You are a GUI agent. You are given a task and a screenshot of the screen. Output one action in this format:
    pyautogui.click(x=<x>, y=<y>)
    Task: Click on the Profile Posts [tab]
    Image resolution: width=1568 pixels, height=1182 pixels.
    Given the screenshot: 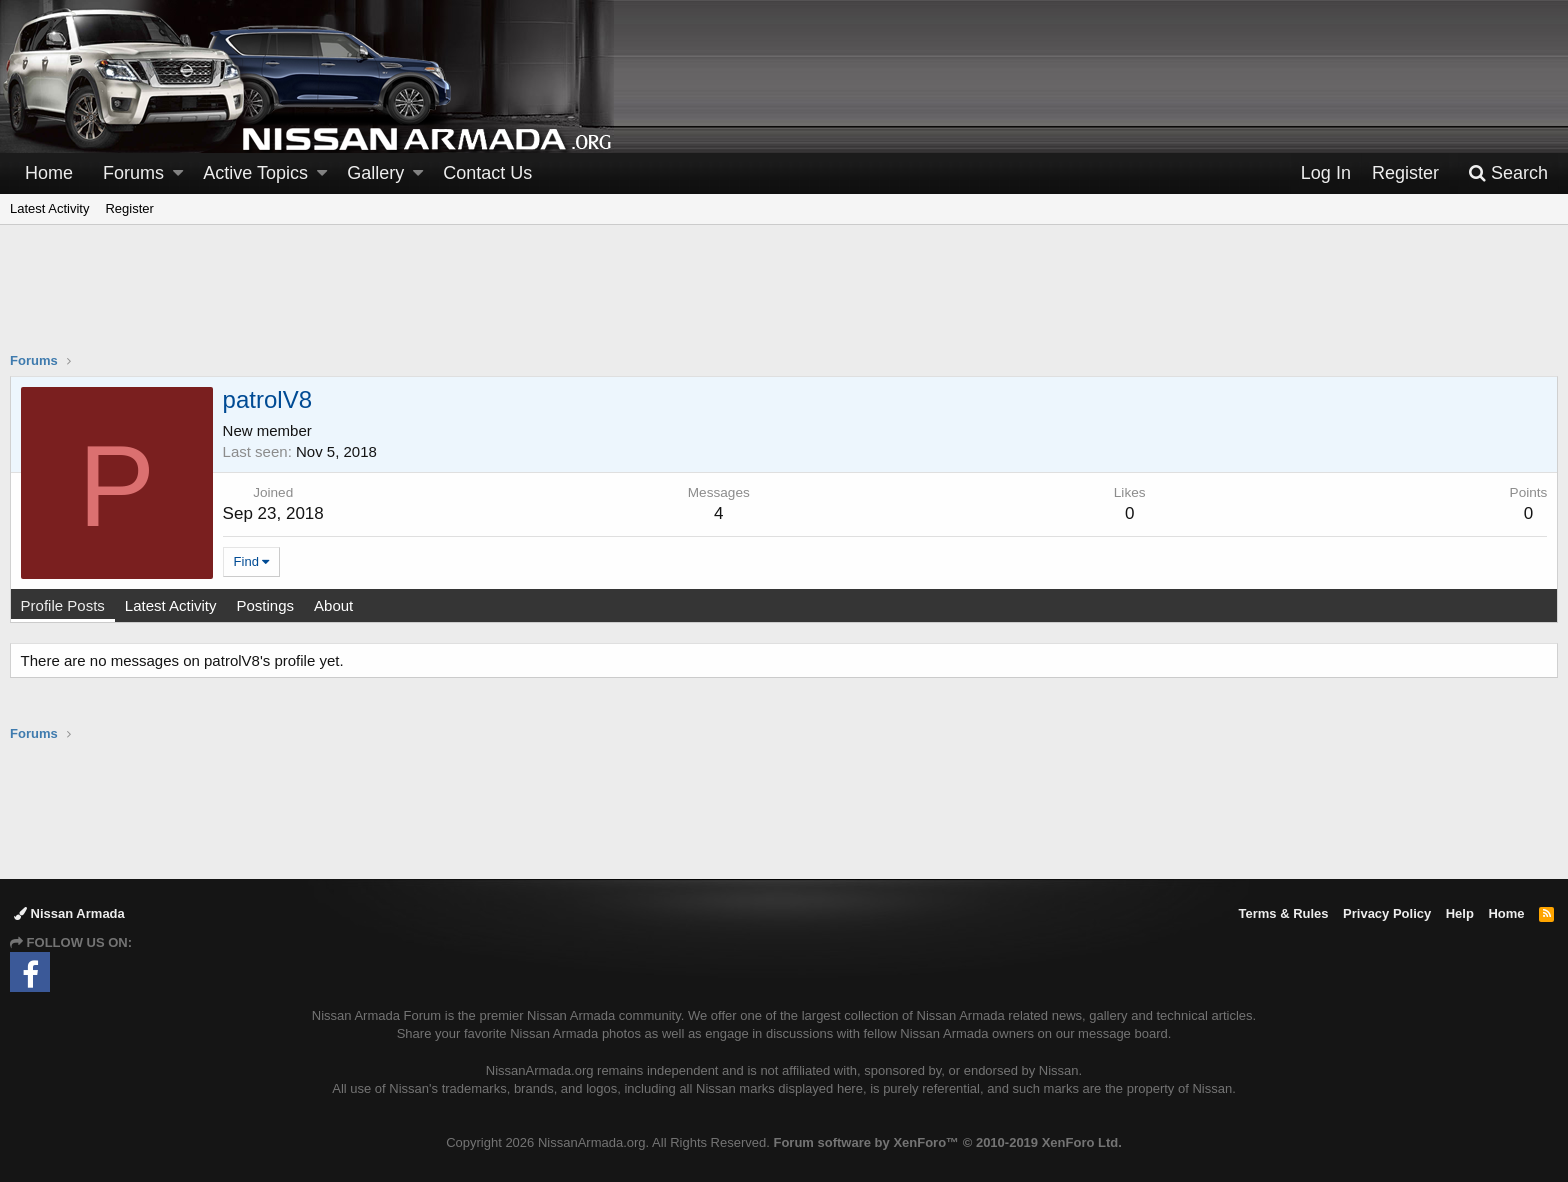 What is the action you would take?
    pyautogui.click(x=63, y=605)
    